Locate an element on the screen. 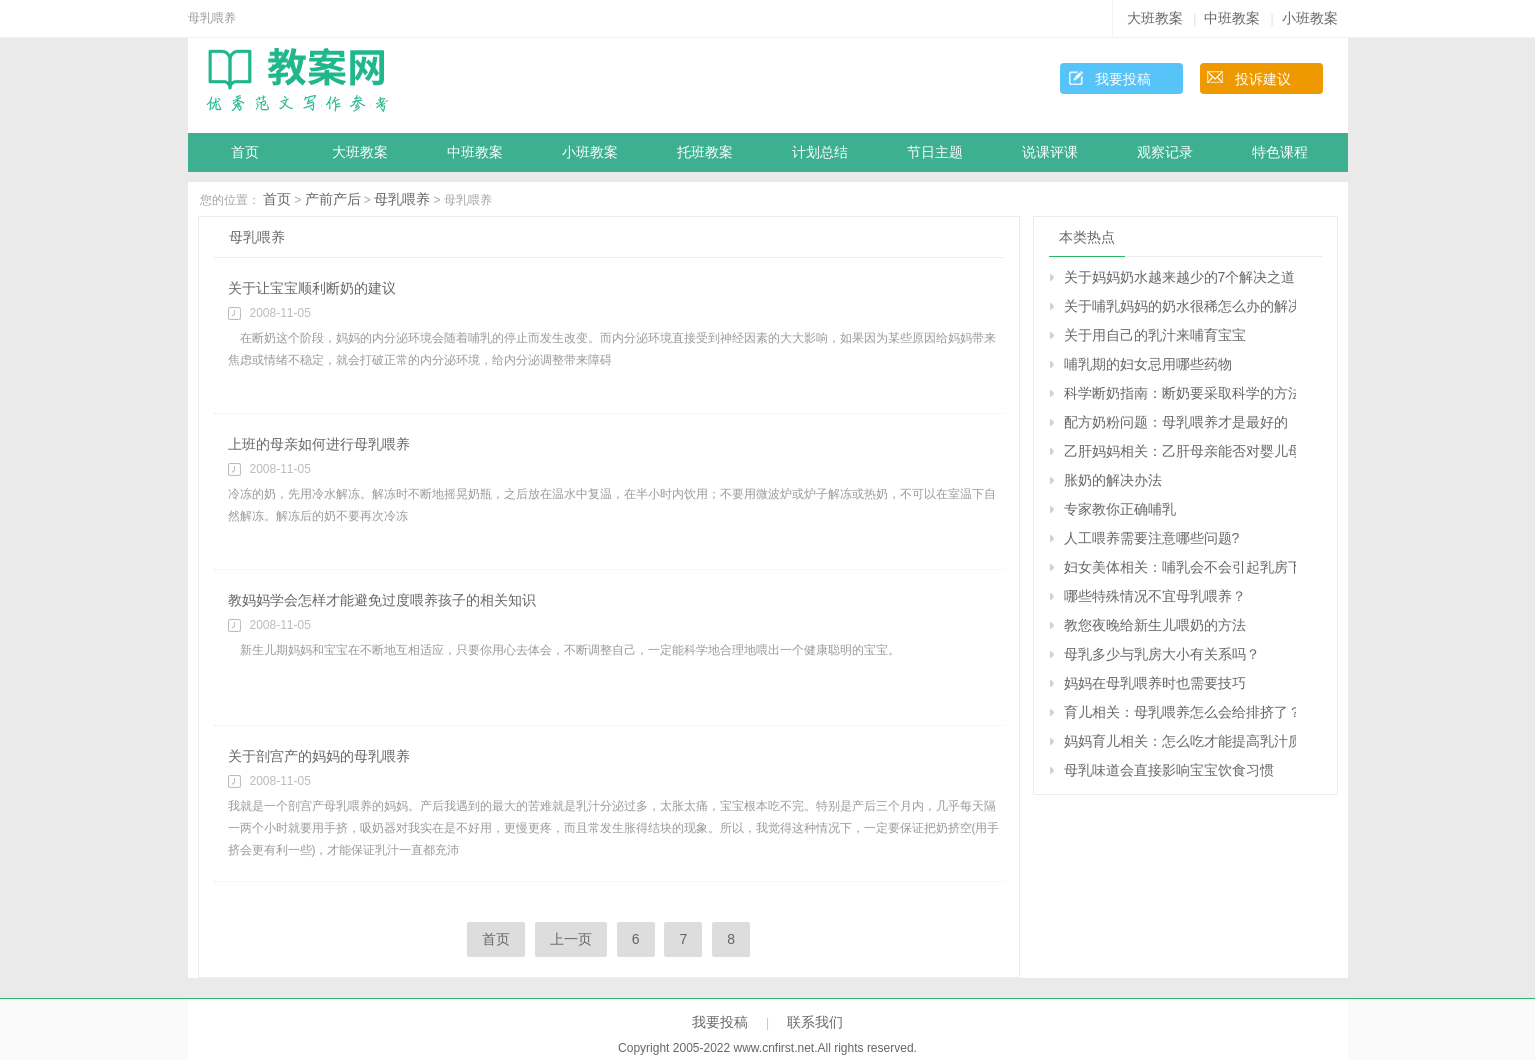  中班教案 is located at coordinates (1232, 18).